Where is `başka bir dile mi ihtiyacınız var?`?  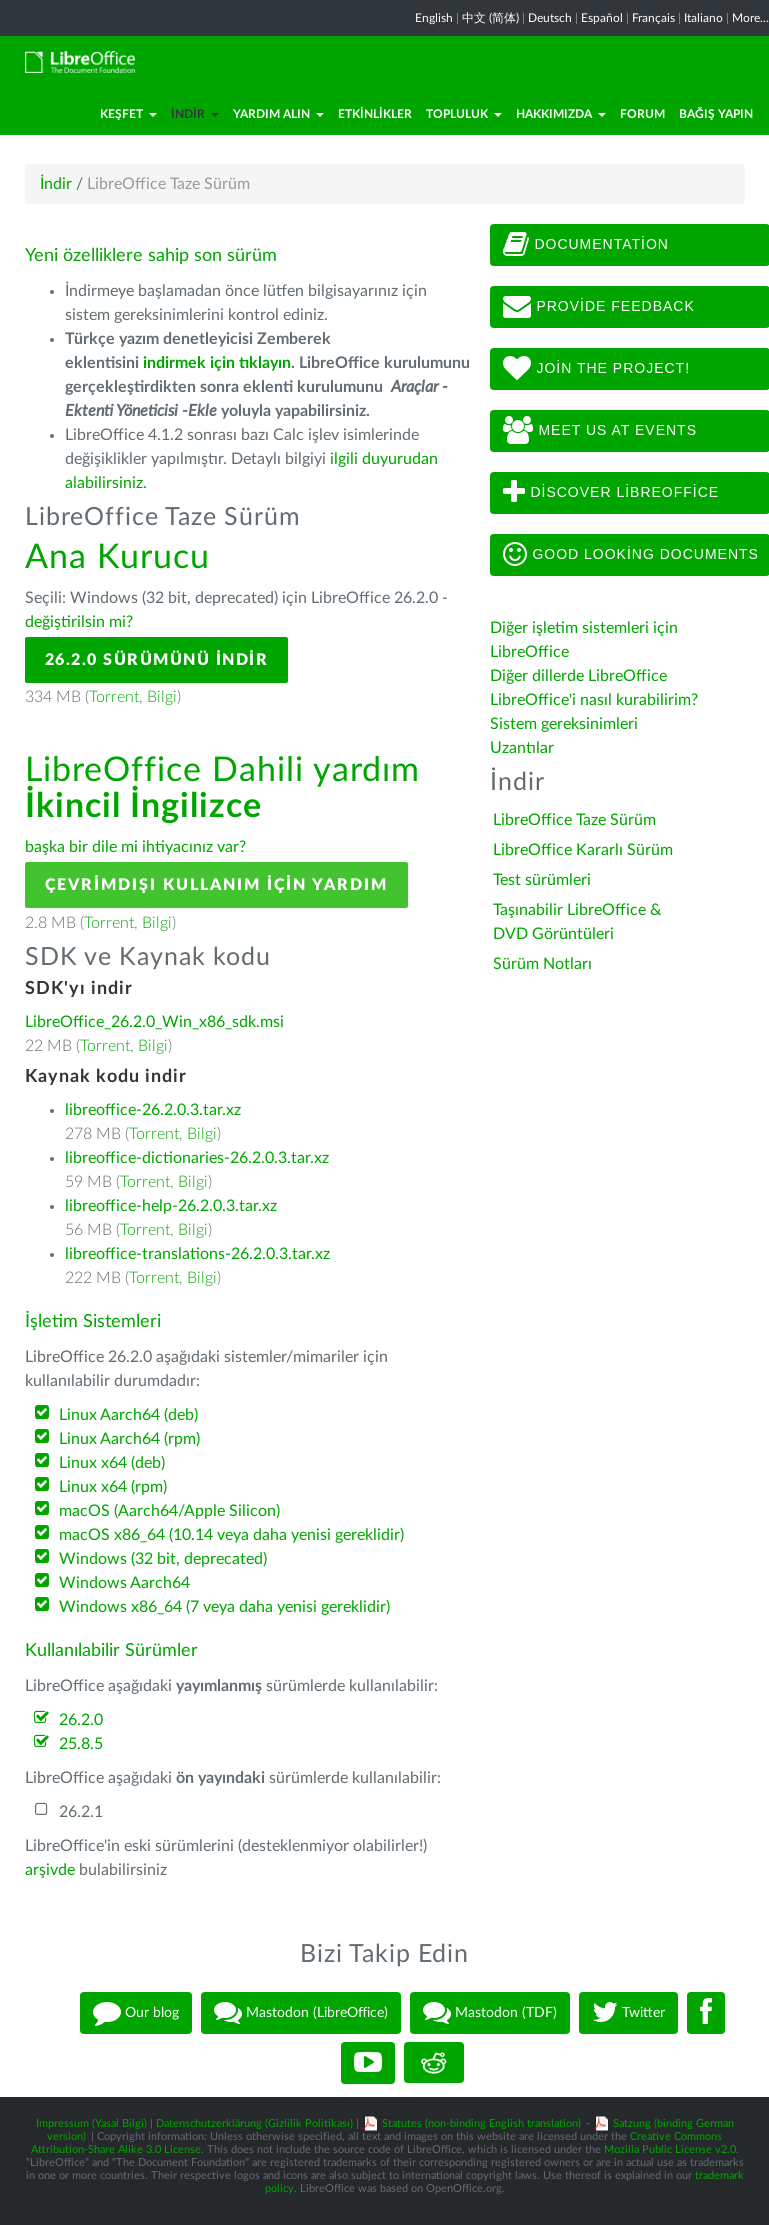
başka bir dile mi ihtiyacınız var? is located at coordinates (135, 847).